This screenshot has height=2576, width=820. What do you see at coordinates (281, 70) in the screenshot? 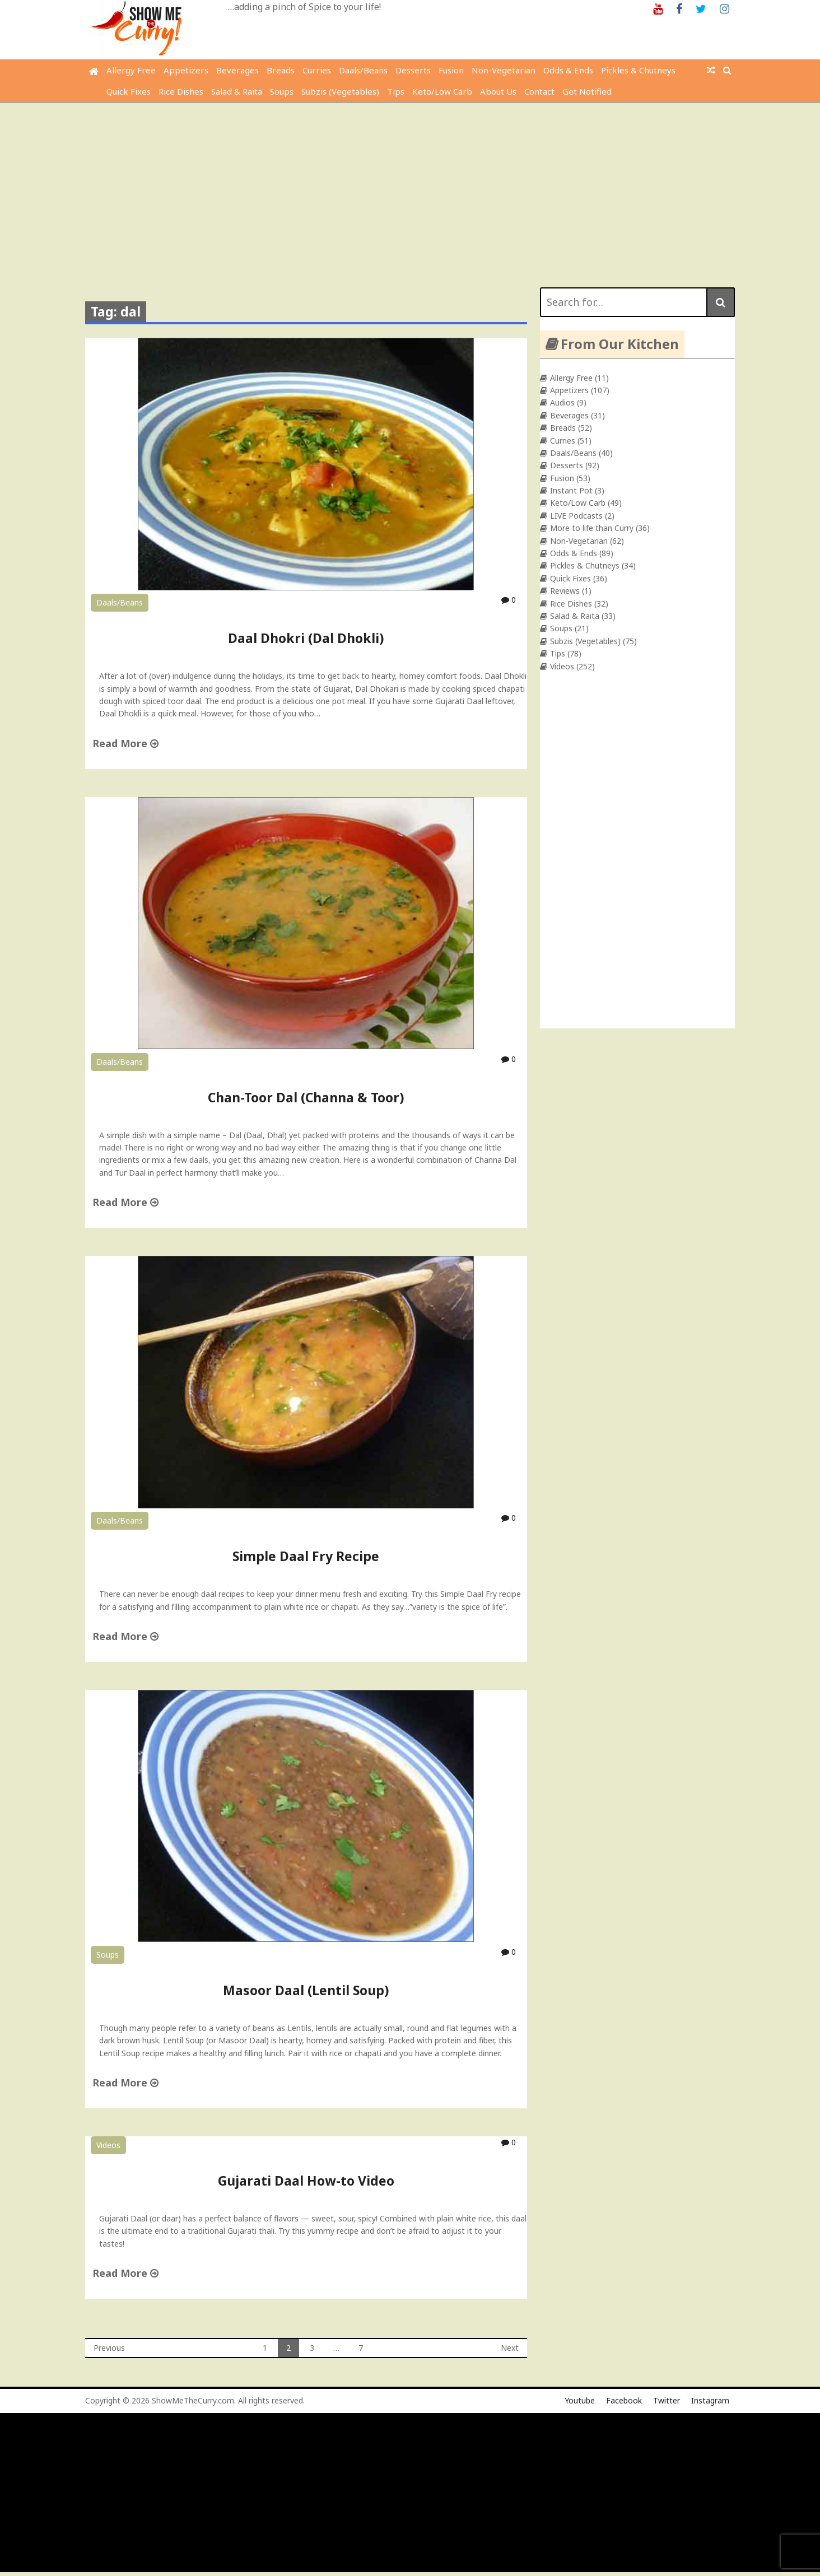
I see `Breads` at bounding box center [281, 70].